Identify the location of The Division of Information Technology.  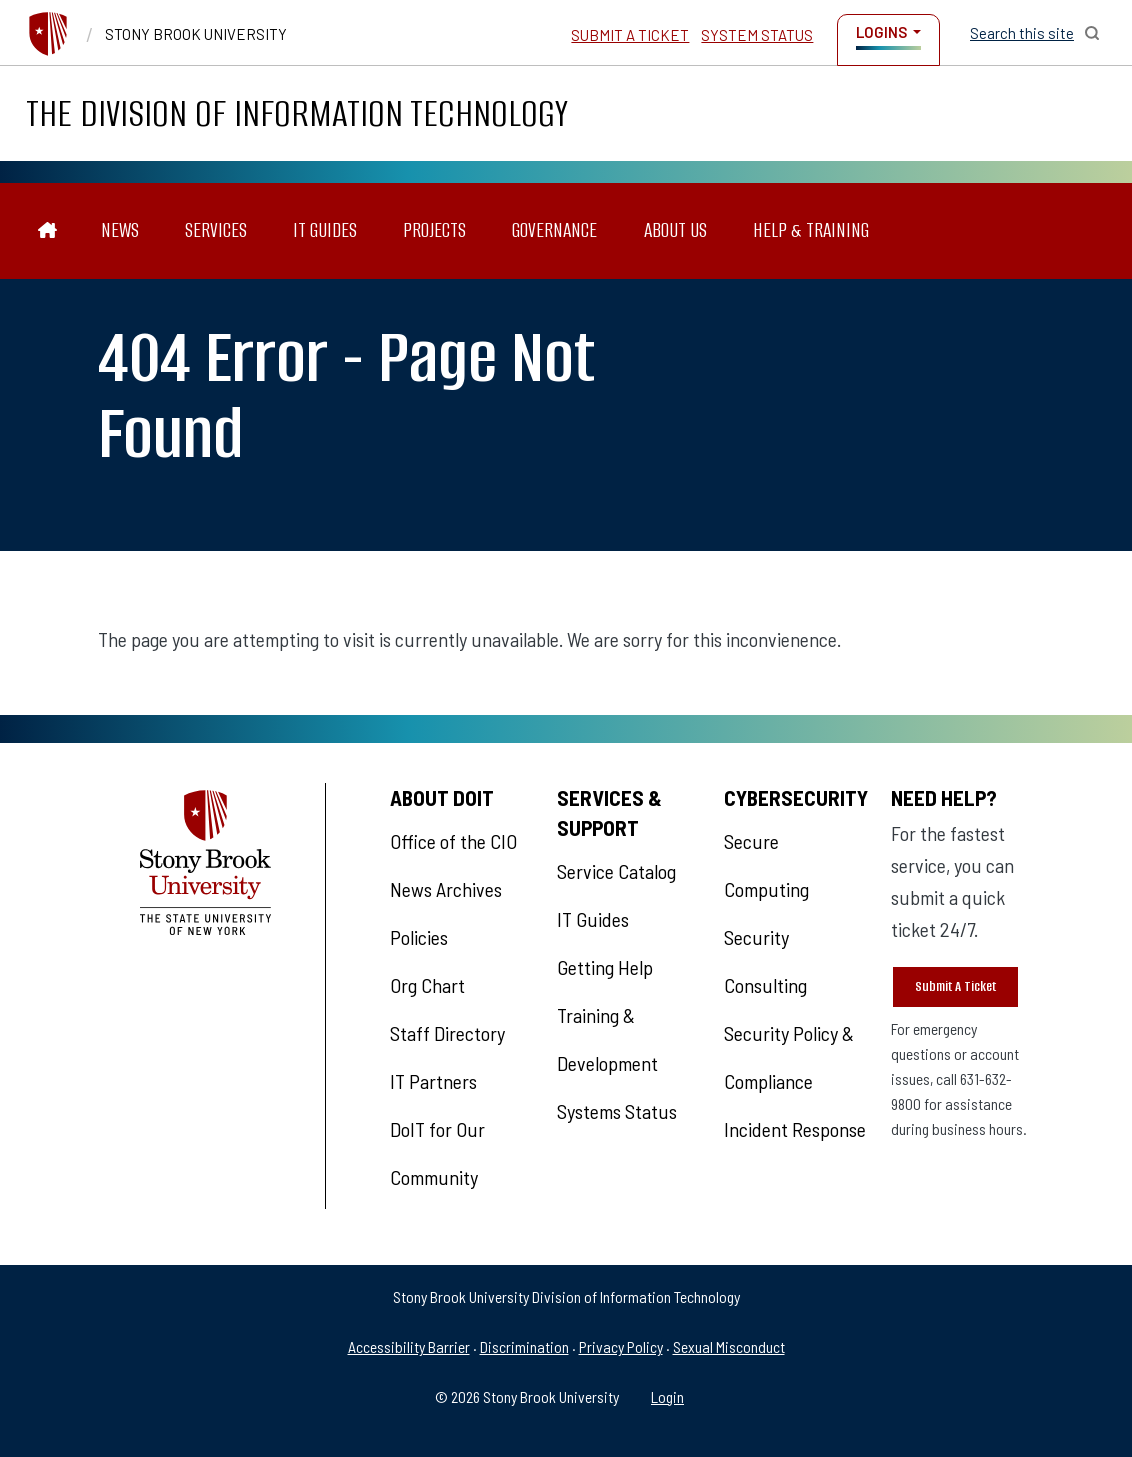
(297, 113).